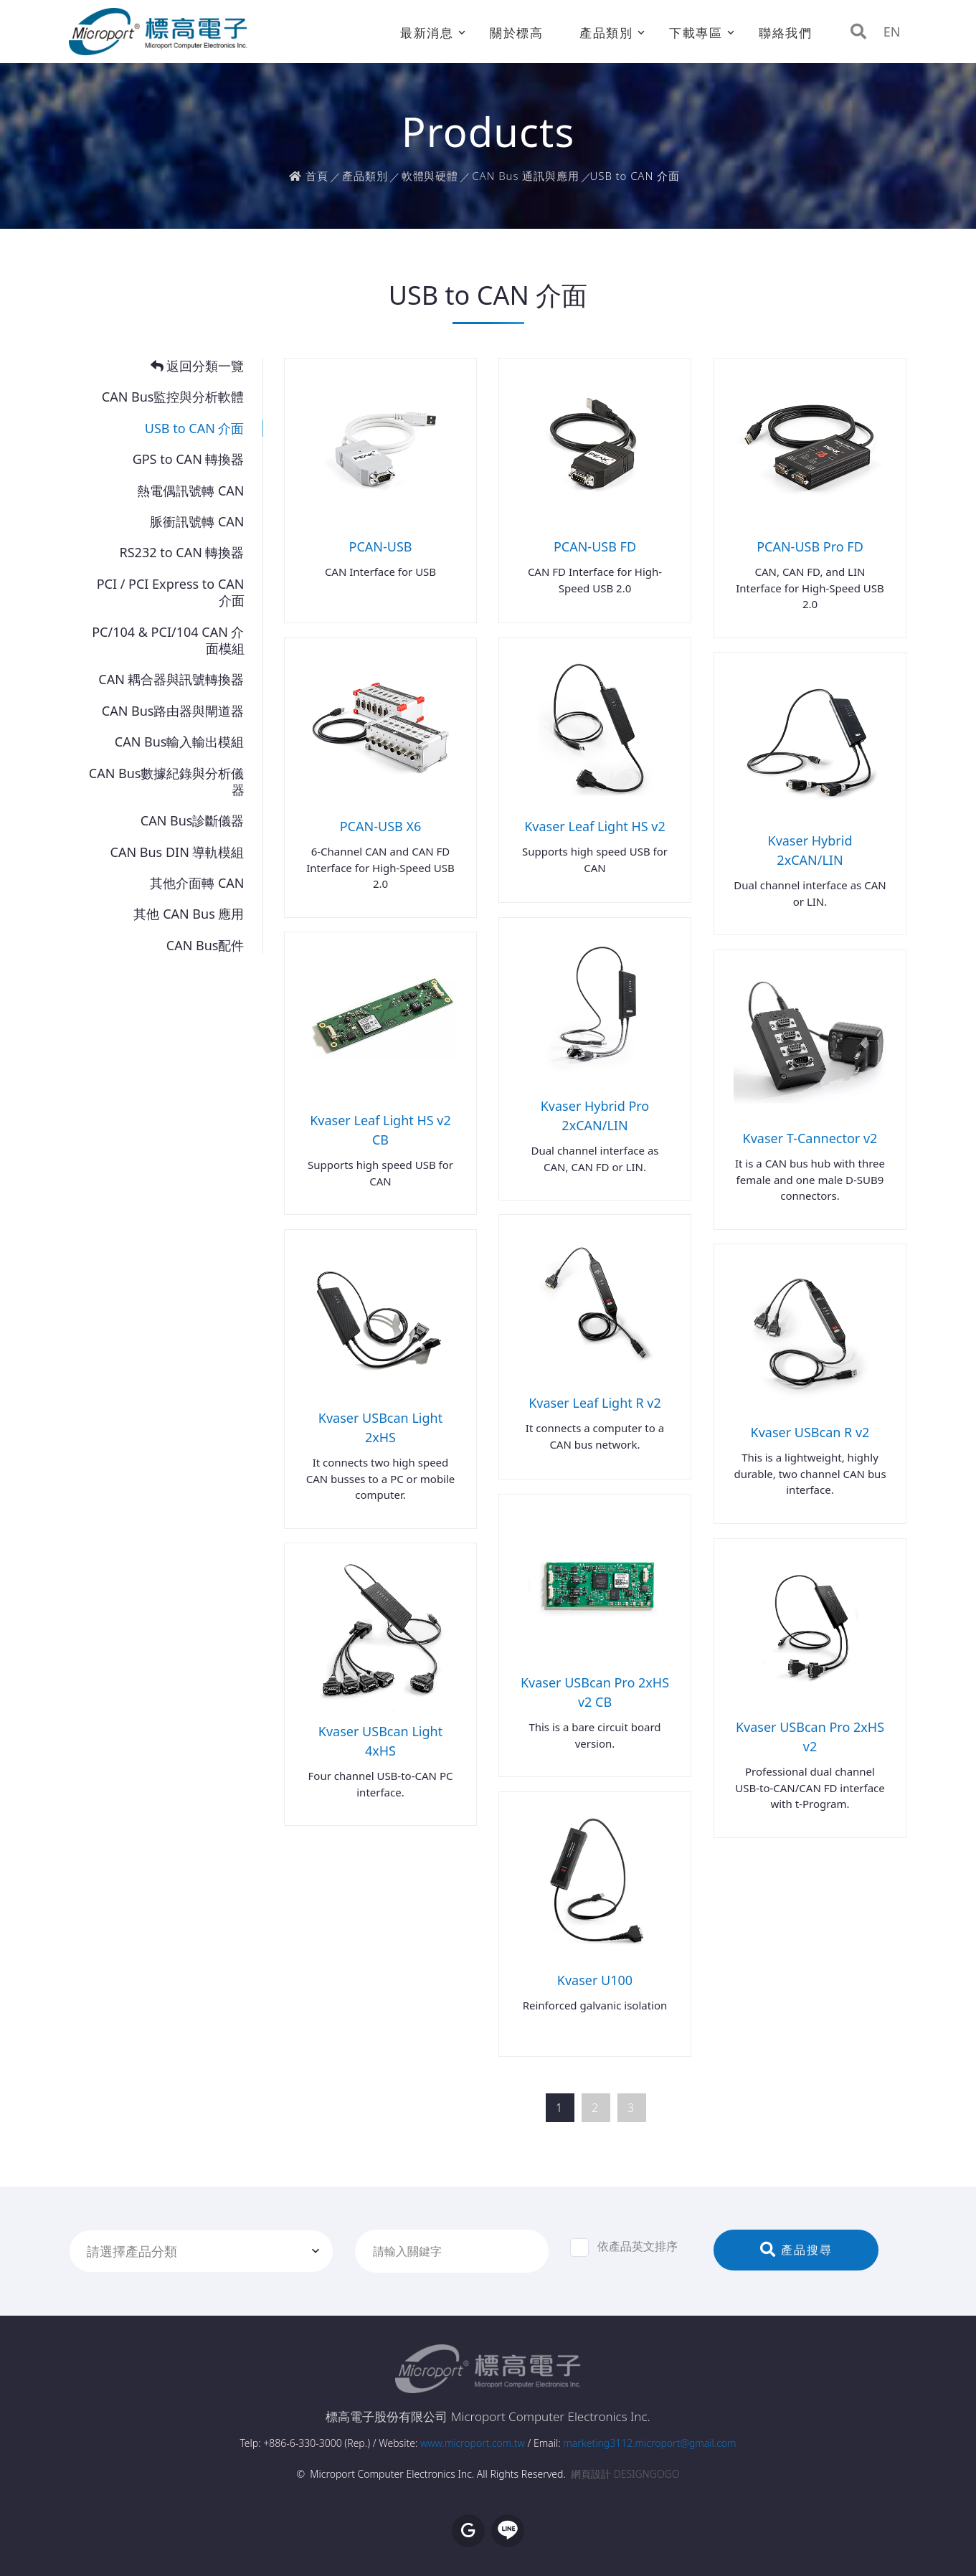  What do you see at coordinates (430, 176) in the screenshot?
I see `軟體與硬體` at bounding box center [430, 176].